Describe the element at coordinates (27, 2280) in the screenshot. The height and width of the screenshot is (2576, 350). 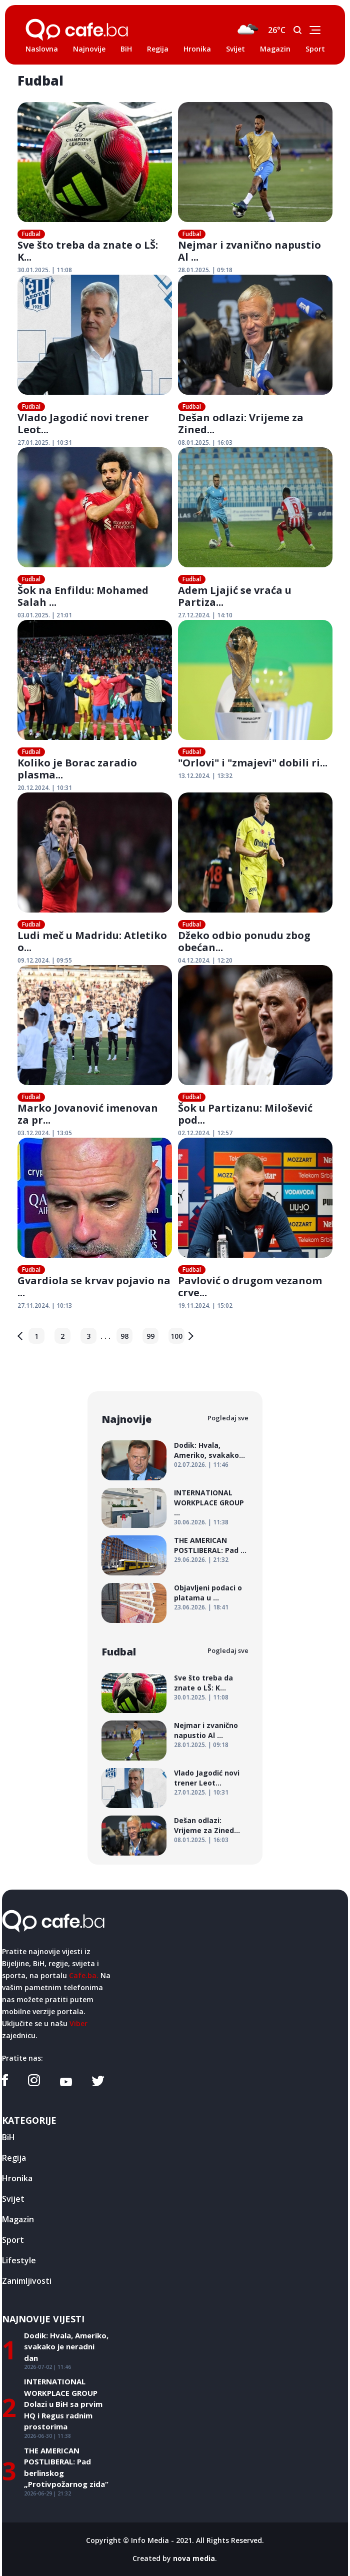
I see `Zanimljivosti` at that location.